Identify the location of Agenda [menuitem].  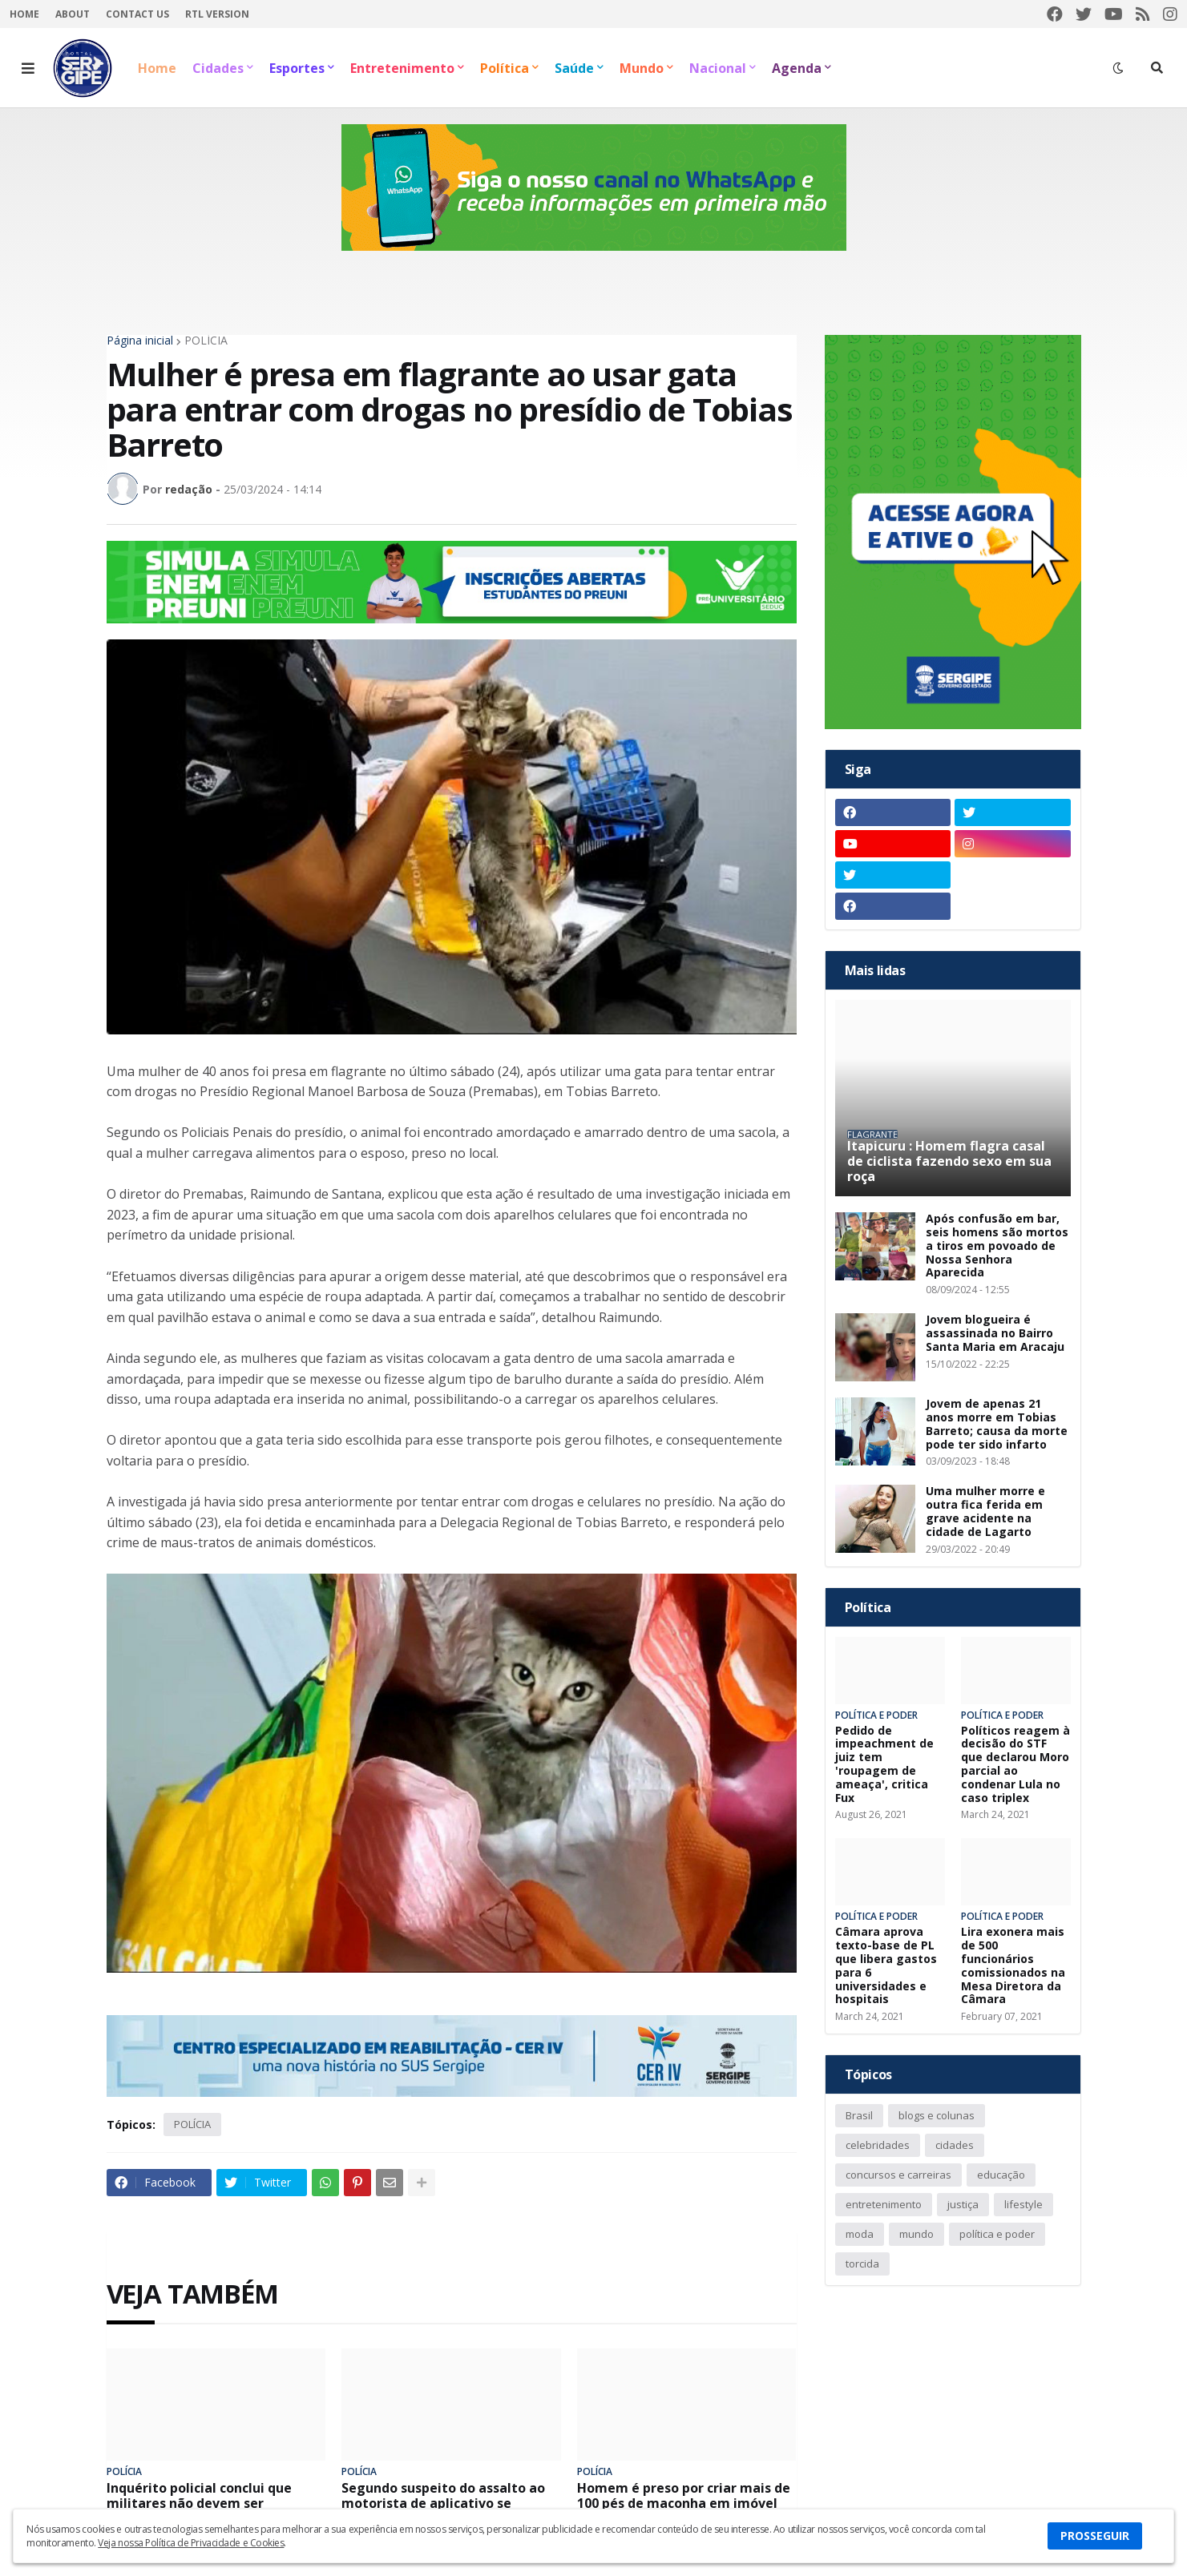
(797, 68).